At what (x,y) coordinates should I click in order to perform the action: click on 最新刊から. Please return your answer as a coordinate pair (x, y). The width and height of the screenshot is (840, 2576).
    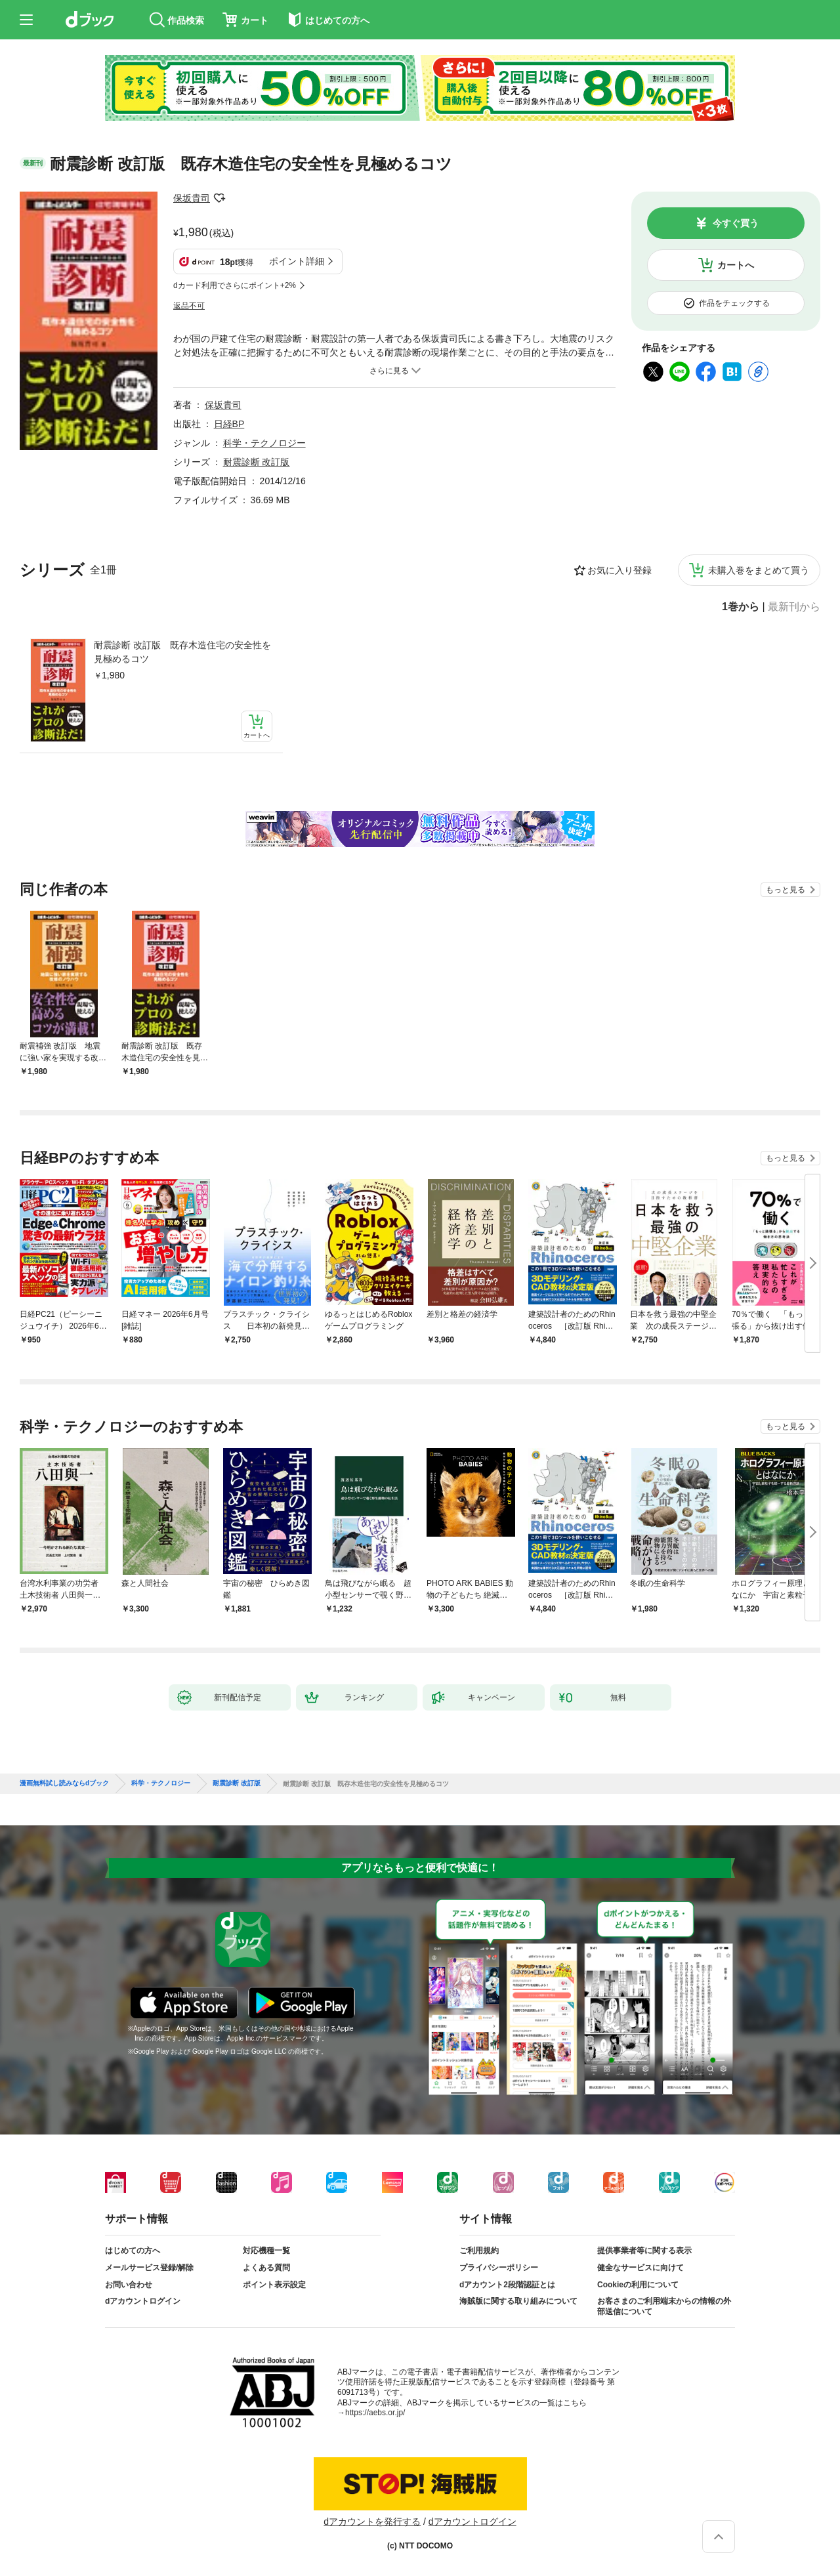
    Looking at the image, I should click on (794, 607).